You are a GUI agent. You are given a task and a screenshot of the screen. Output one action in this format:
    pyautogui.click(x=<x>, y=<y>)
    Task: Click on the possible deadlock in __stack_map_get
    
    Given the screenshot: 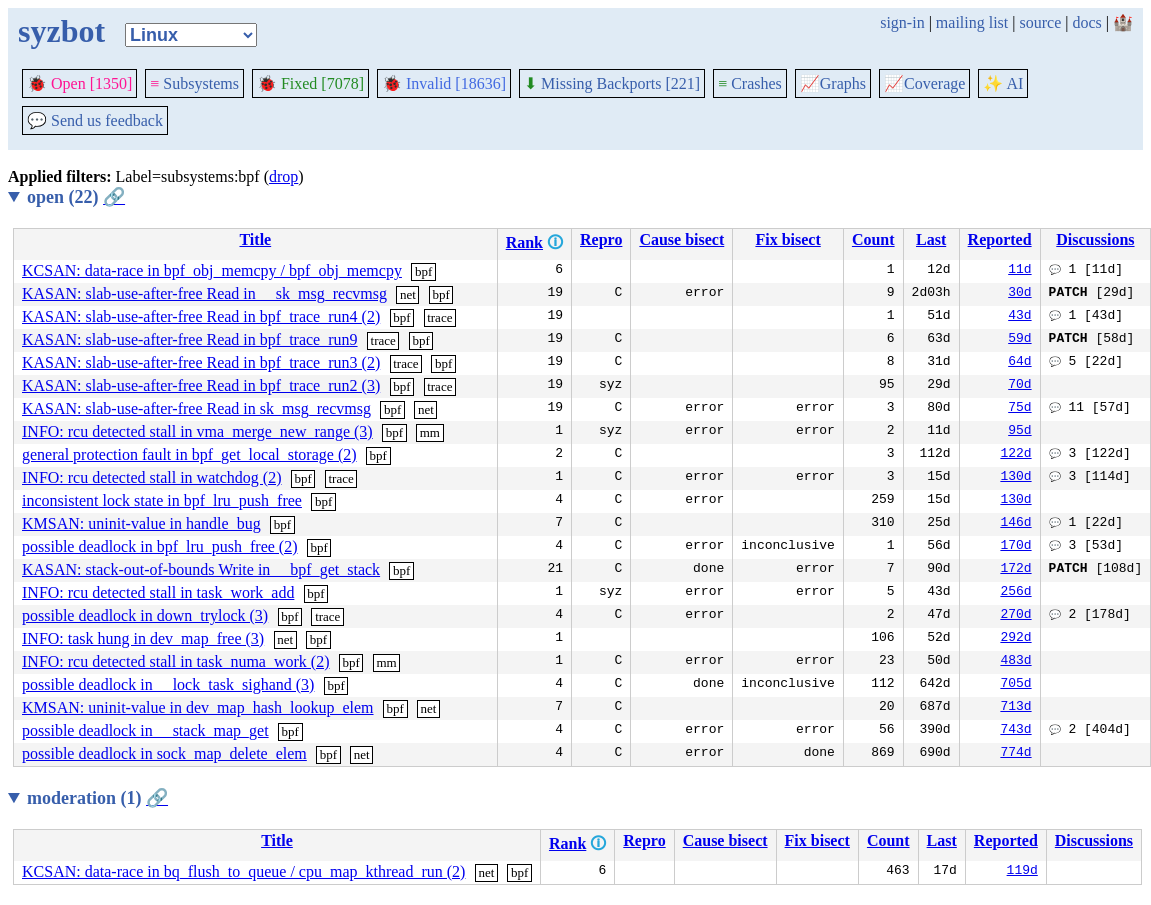 What is the action you would take?
    pyautogui.click(x=145, y=730)
    